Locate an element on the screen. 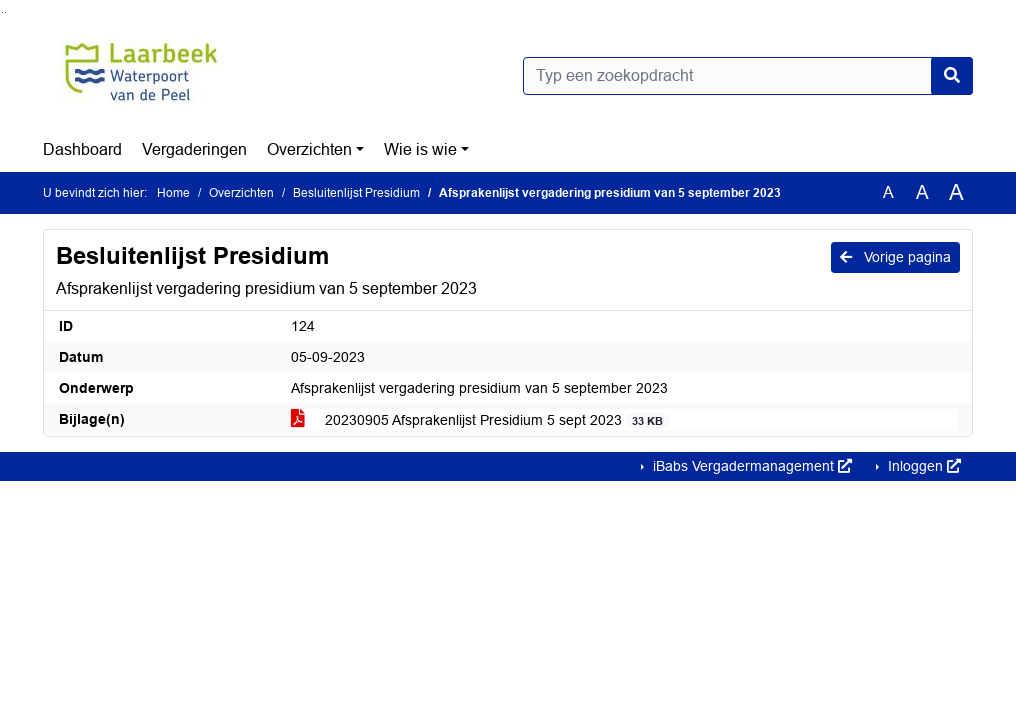 The width and height of the screenshot is (1016, 720). Vorige pagina is located at coordinates (895, 257).